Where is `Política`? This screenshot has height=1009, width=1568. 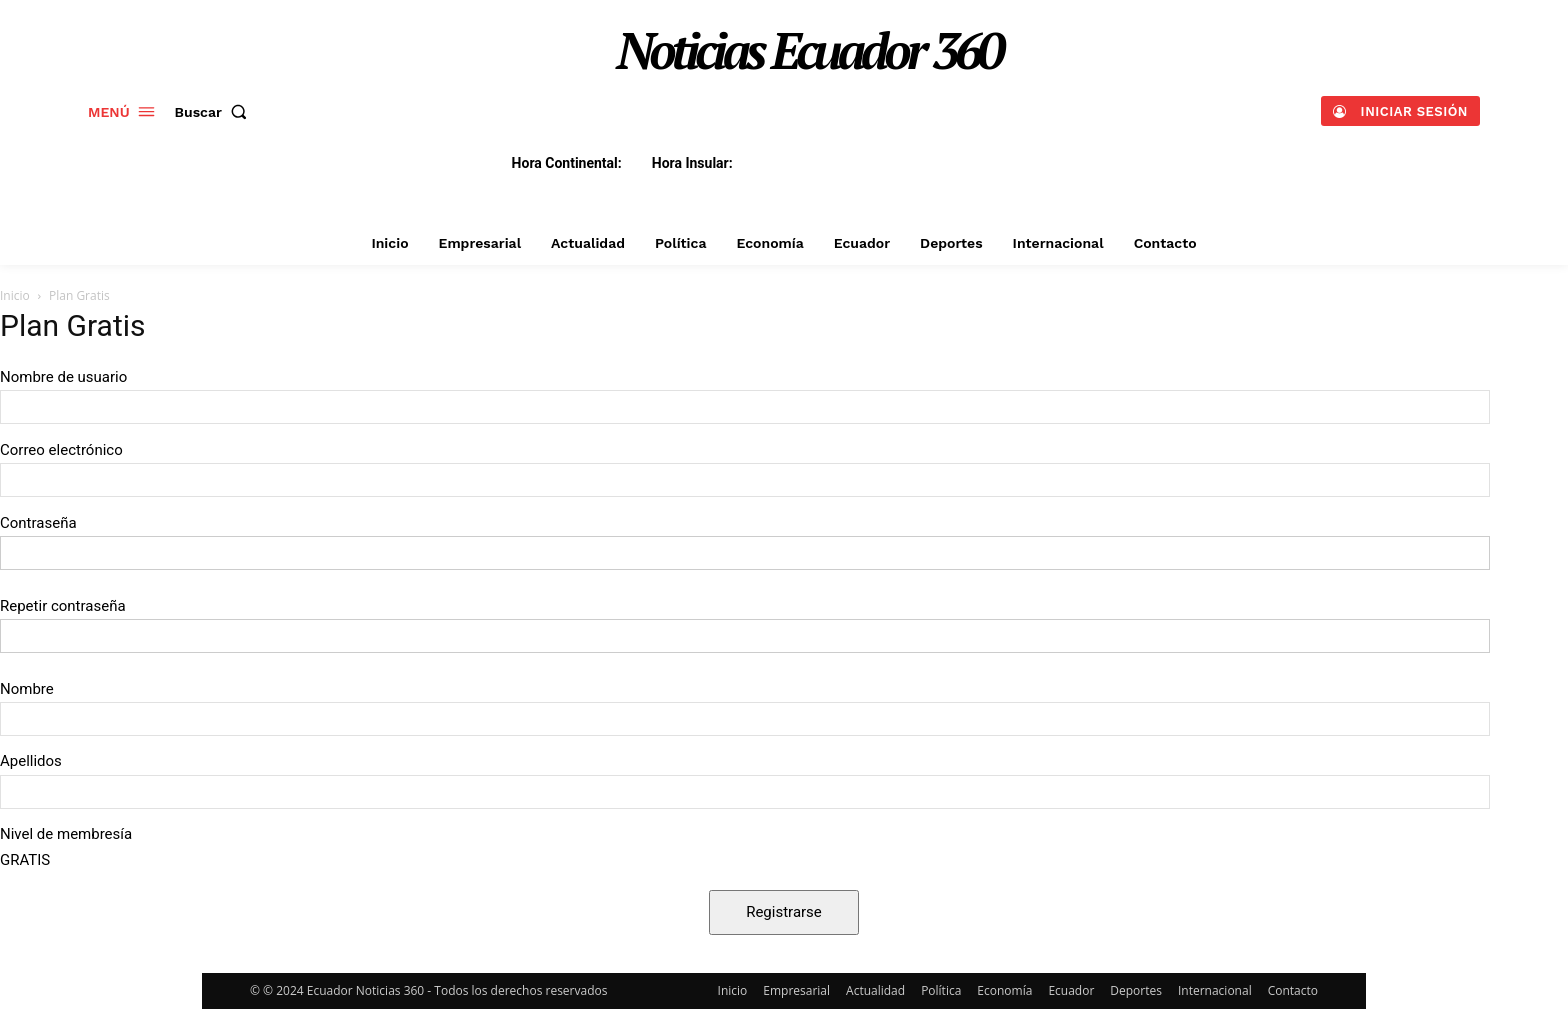
Política is located at coordinates (941, 990).